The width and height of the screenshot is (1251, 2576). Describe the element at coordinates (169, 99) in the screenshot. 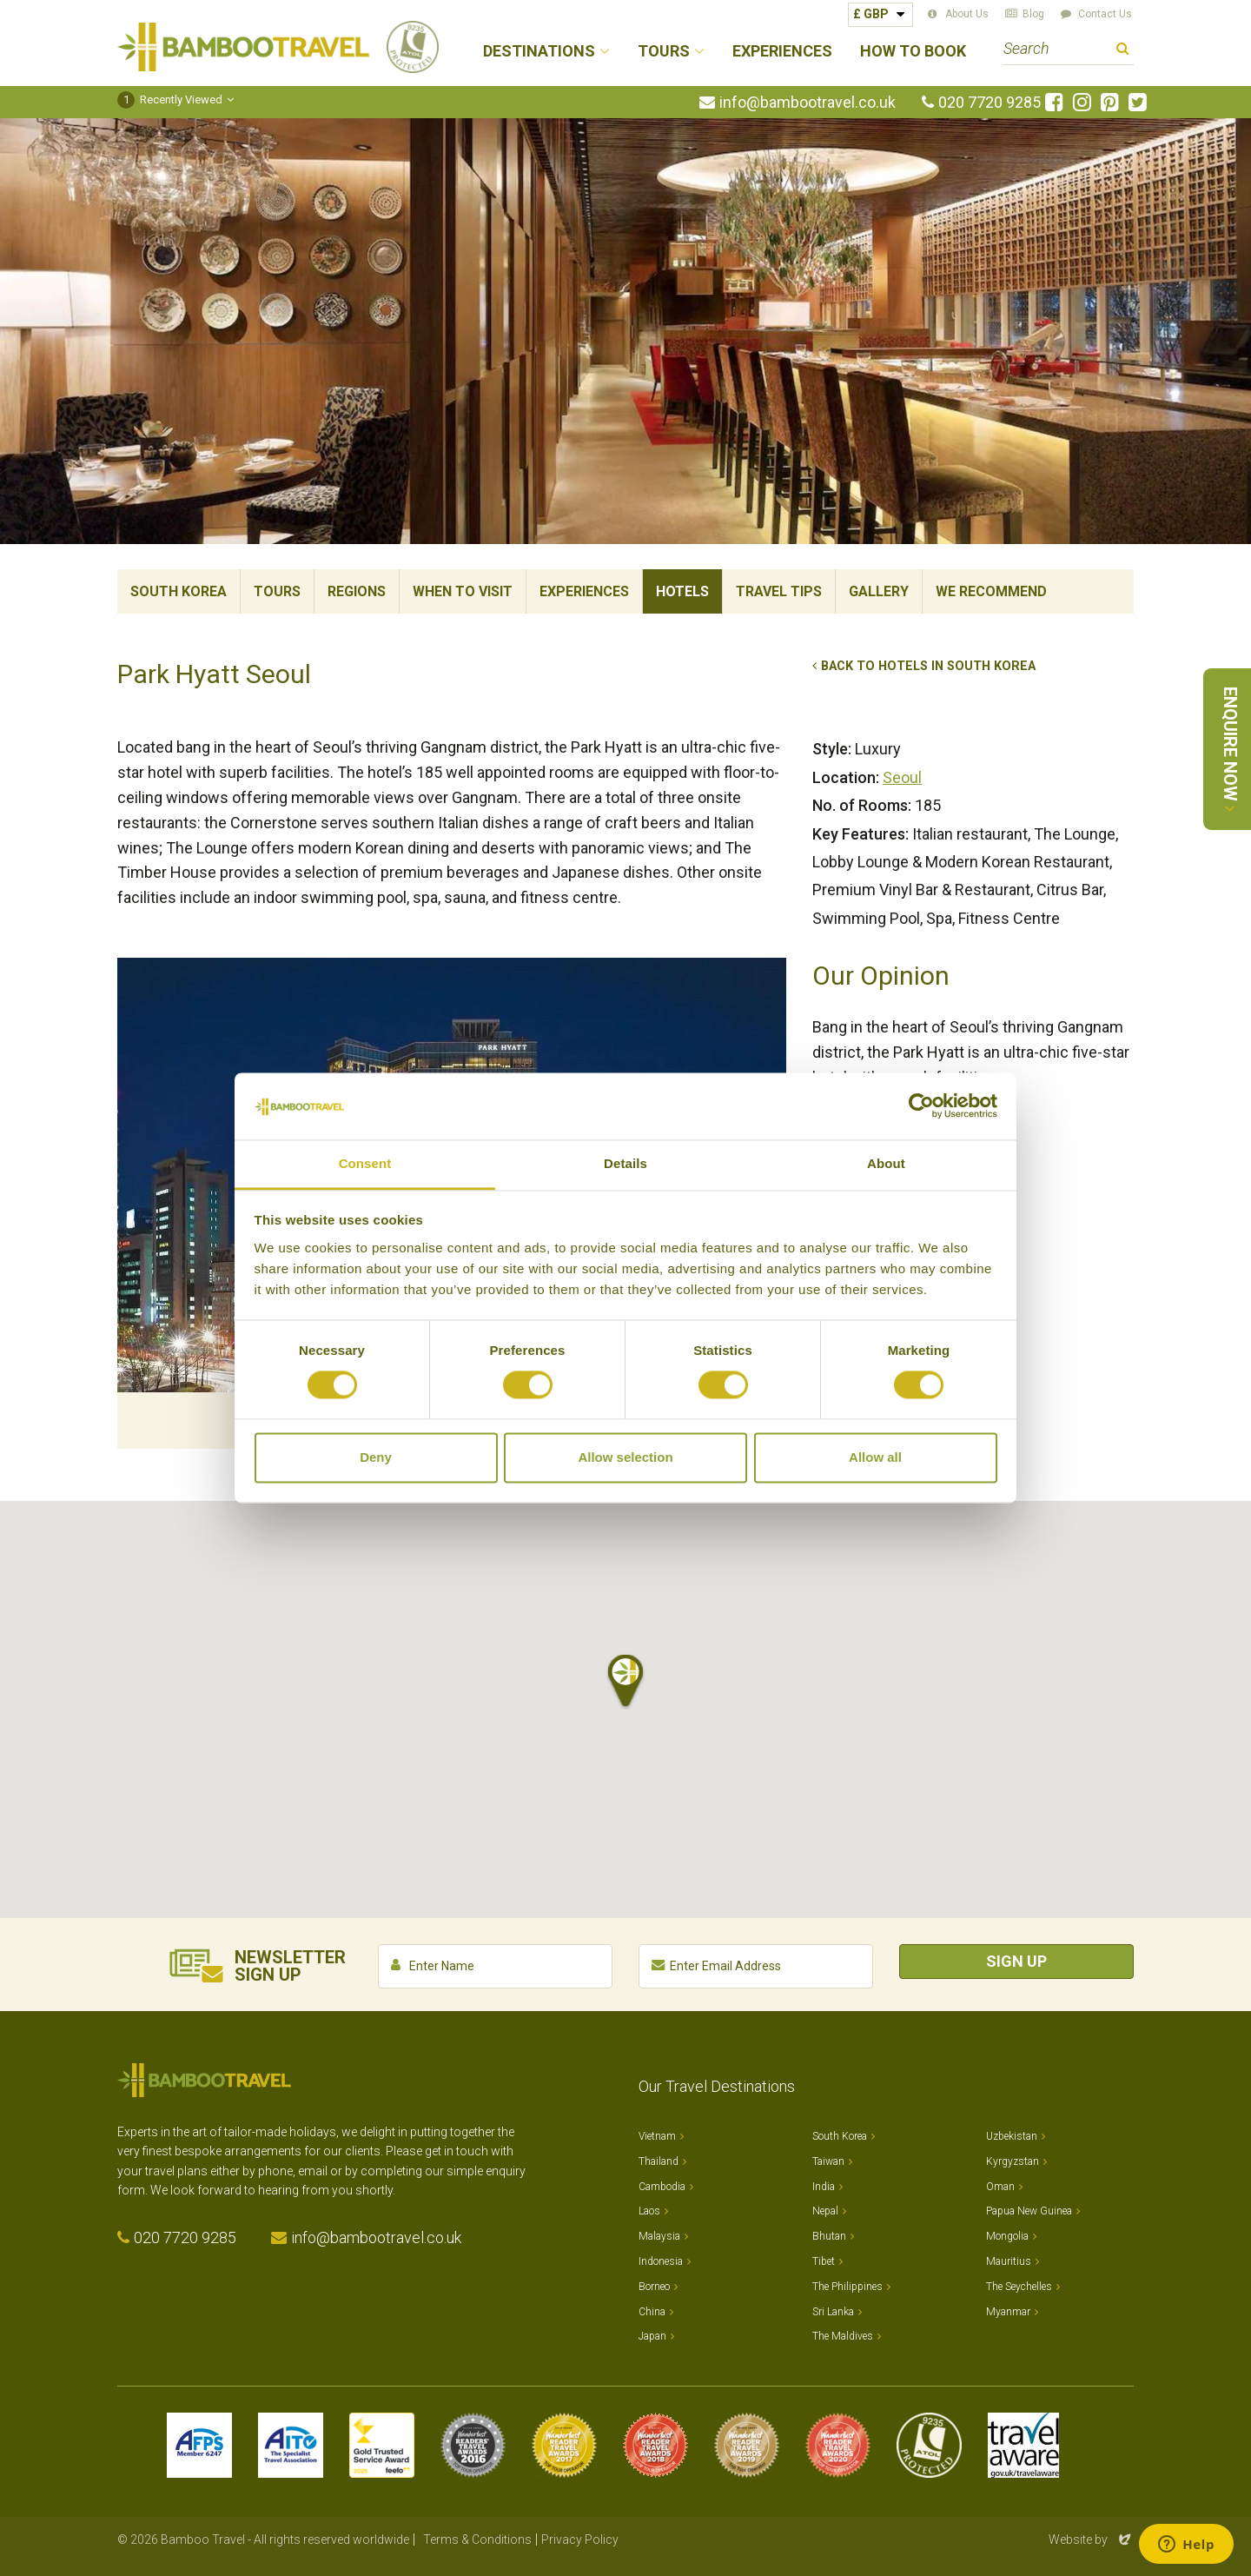

I see `Recently Viewed [button]` at that location.